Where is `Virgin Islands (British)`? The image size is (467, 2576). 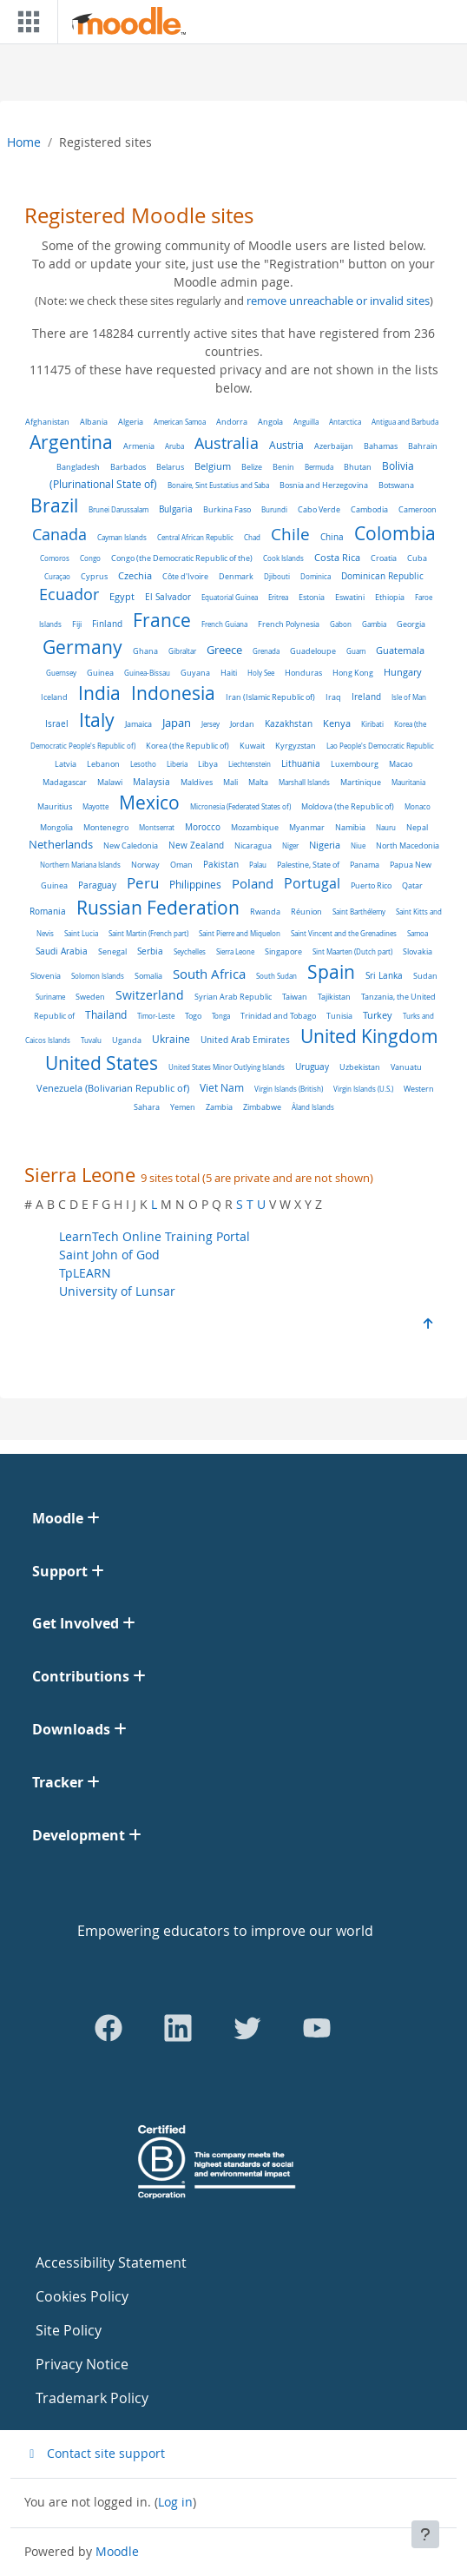
Virgin Islands (British) is located at coordinates (288, 1088).